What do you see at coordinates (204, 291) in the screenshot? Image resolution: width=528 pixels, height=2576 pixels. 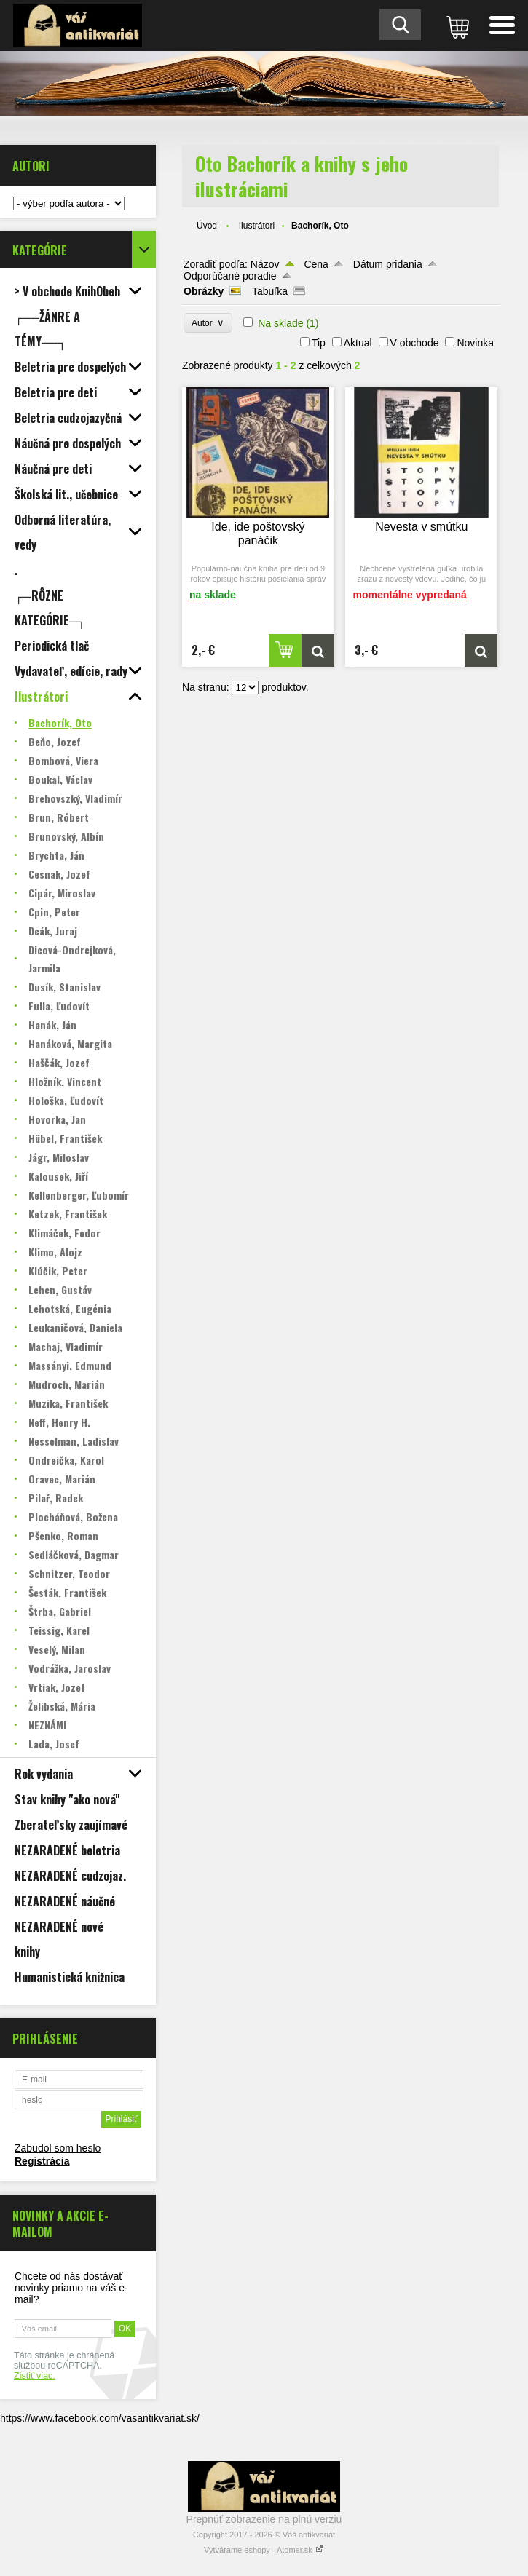 I see `Obrázky` at bounding box center [204, 291].